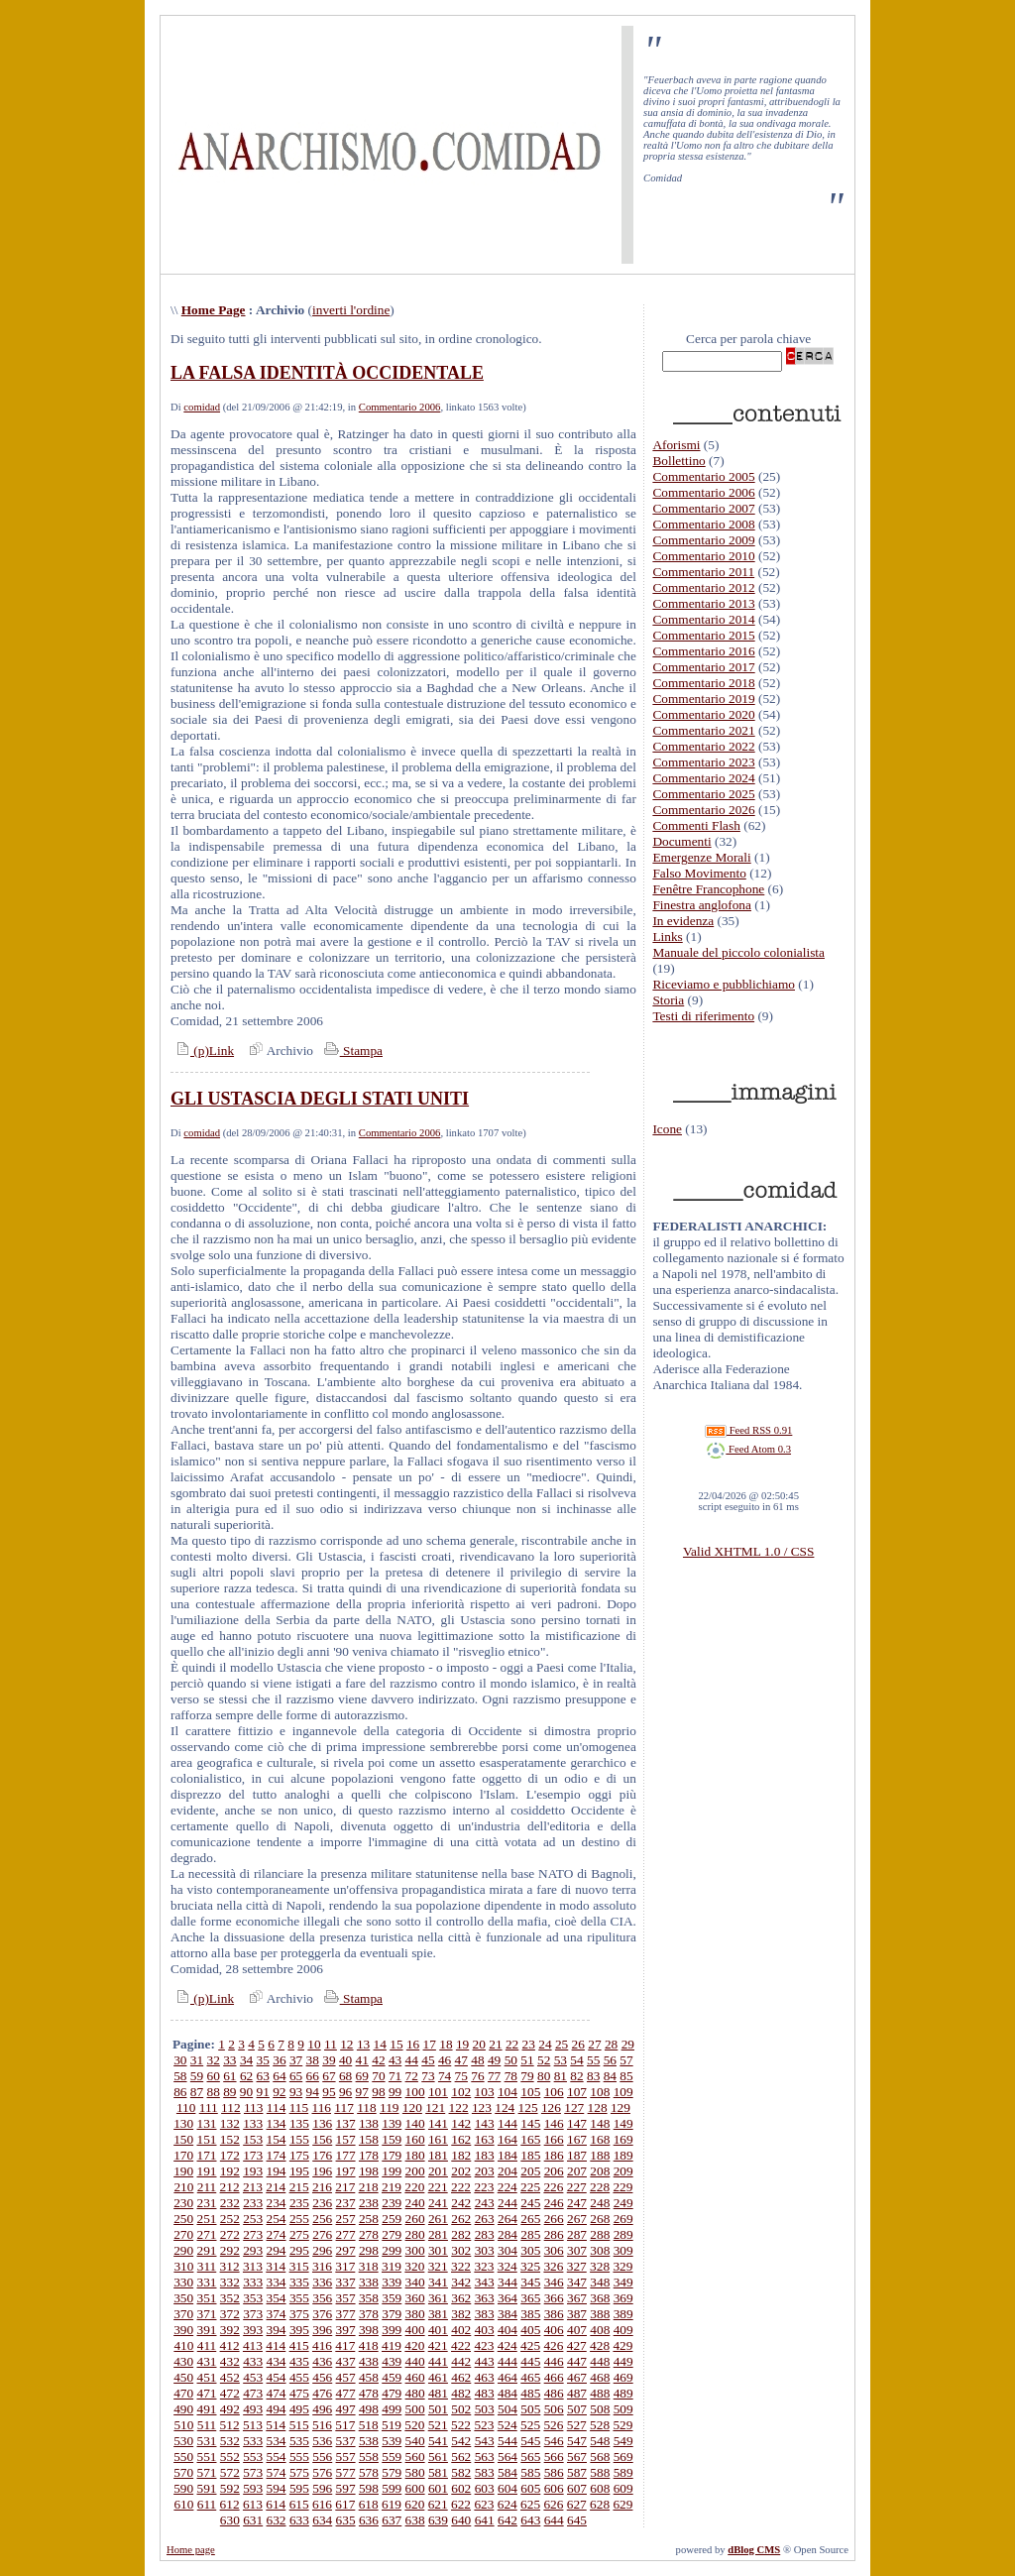  I want to click on 305, so click(530, 2250).